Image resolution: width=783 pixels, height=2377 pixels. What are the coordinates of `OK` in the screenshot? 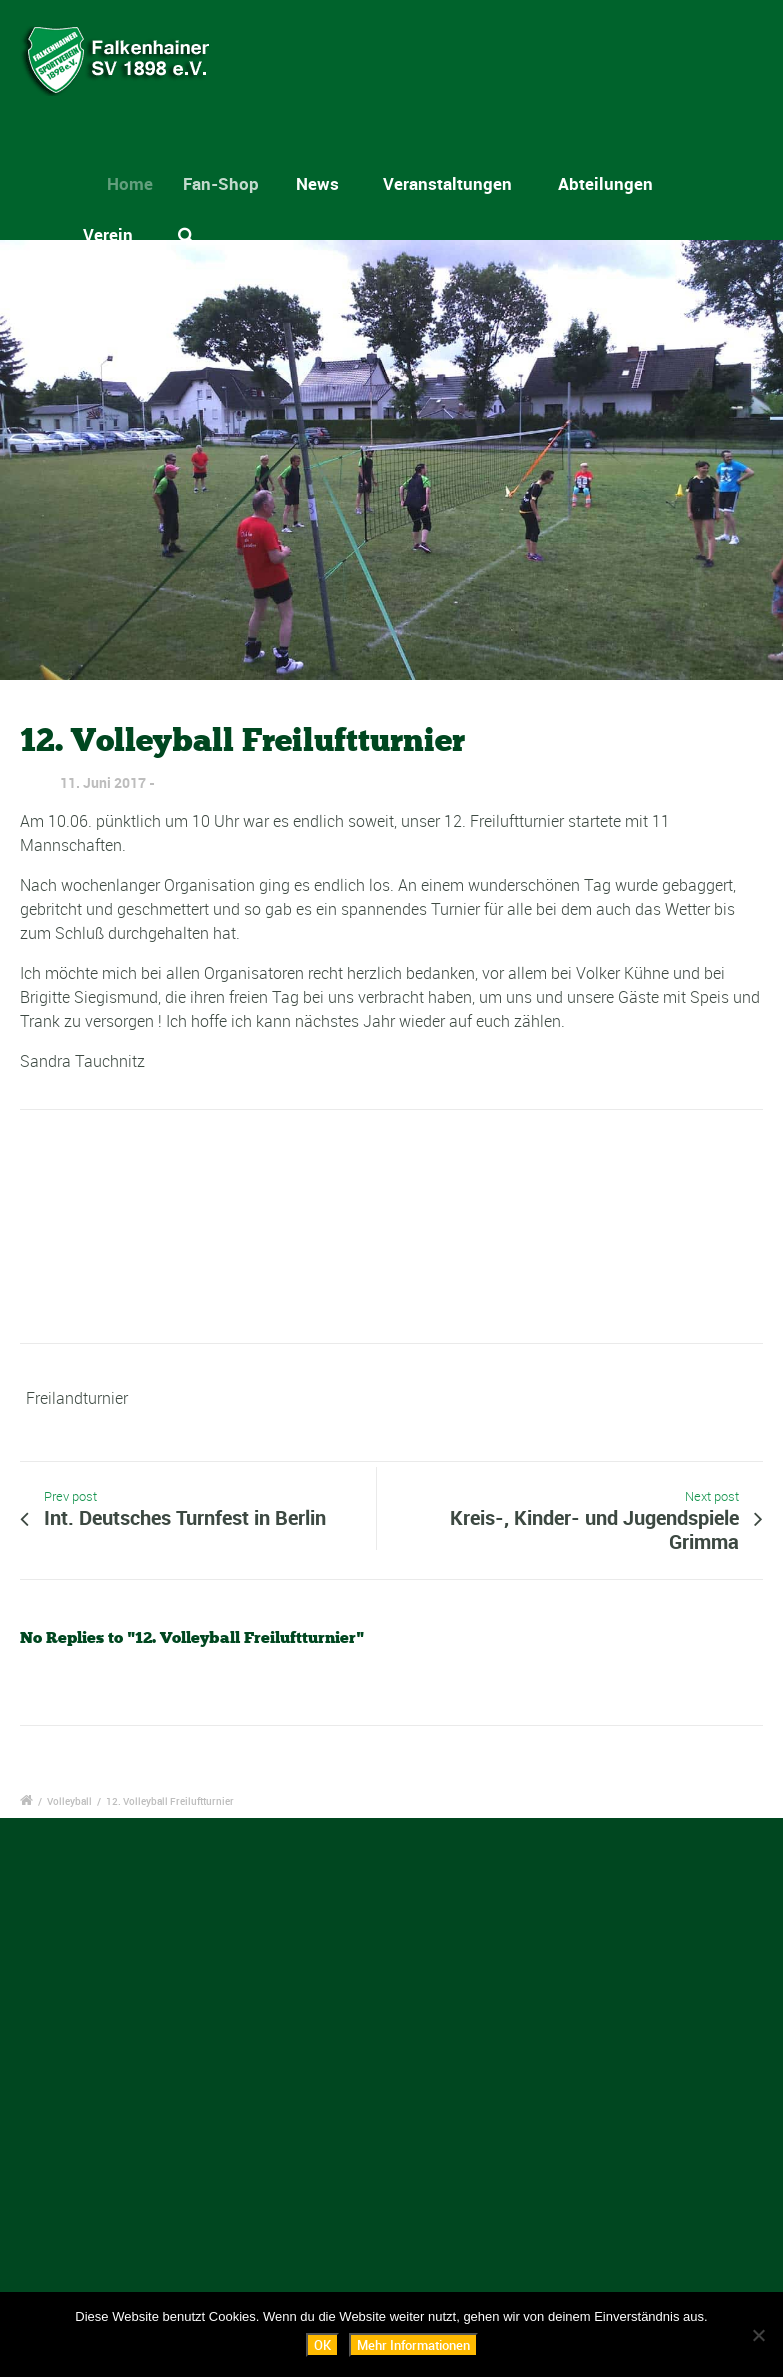 It's located at (322, 2345).